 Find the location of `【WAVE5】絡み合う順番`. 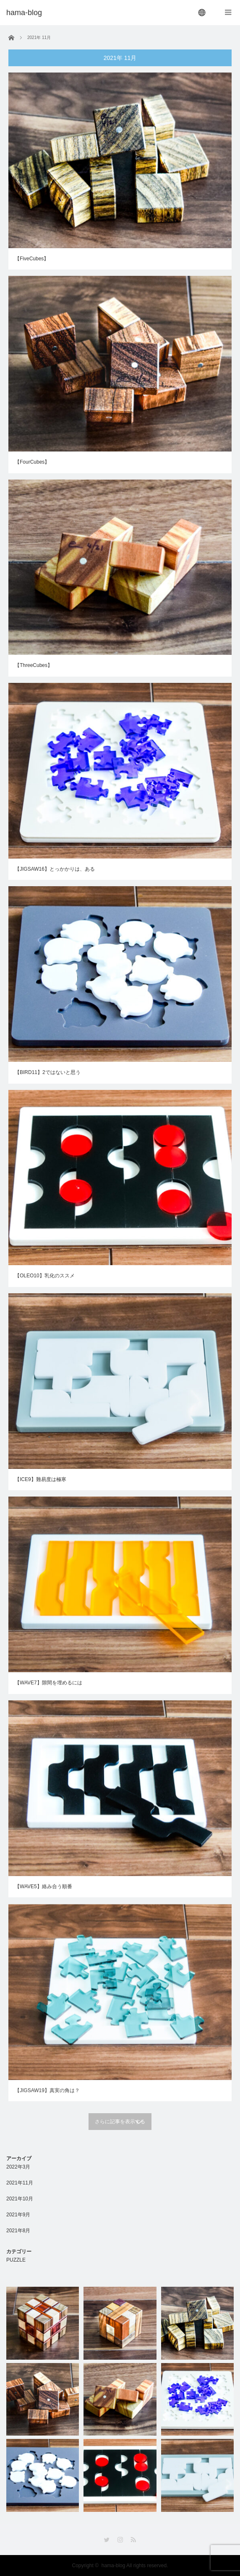

【WAVE5】絡み合う順番 is located at coordinates (43, 1897).